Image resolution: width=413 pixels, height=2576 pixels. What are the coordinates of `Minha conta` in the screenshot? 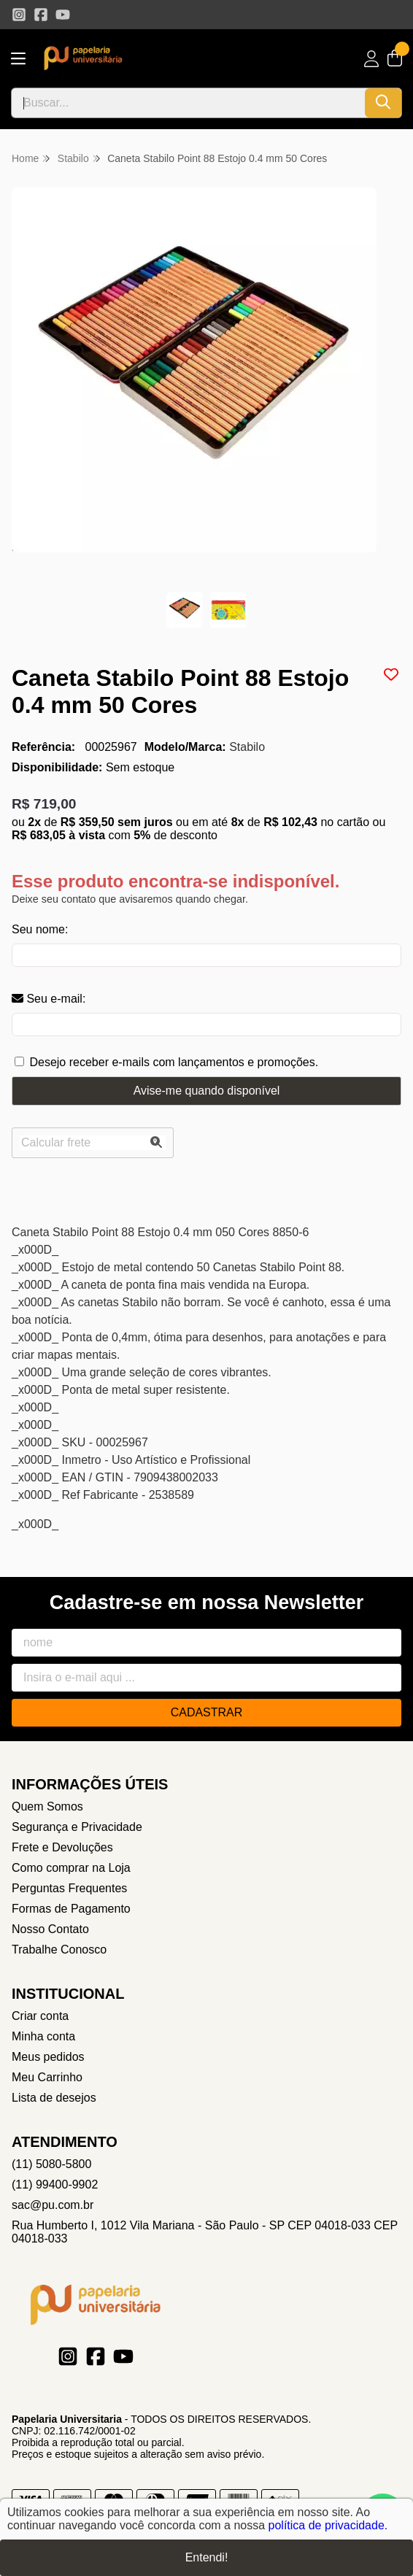 It's located at (43, 2036).